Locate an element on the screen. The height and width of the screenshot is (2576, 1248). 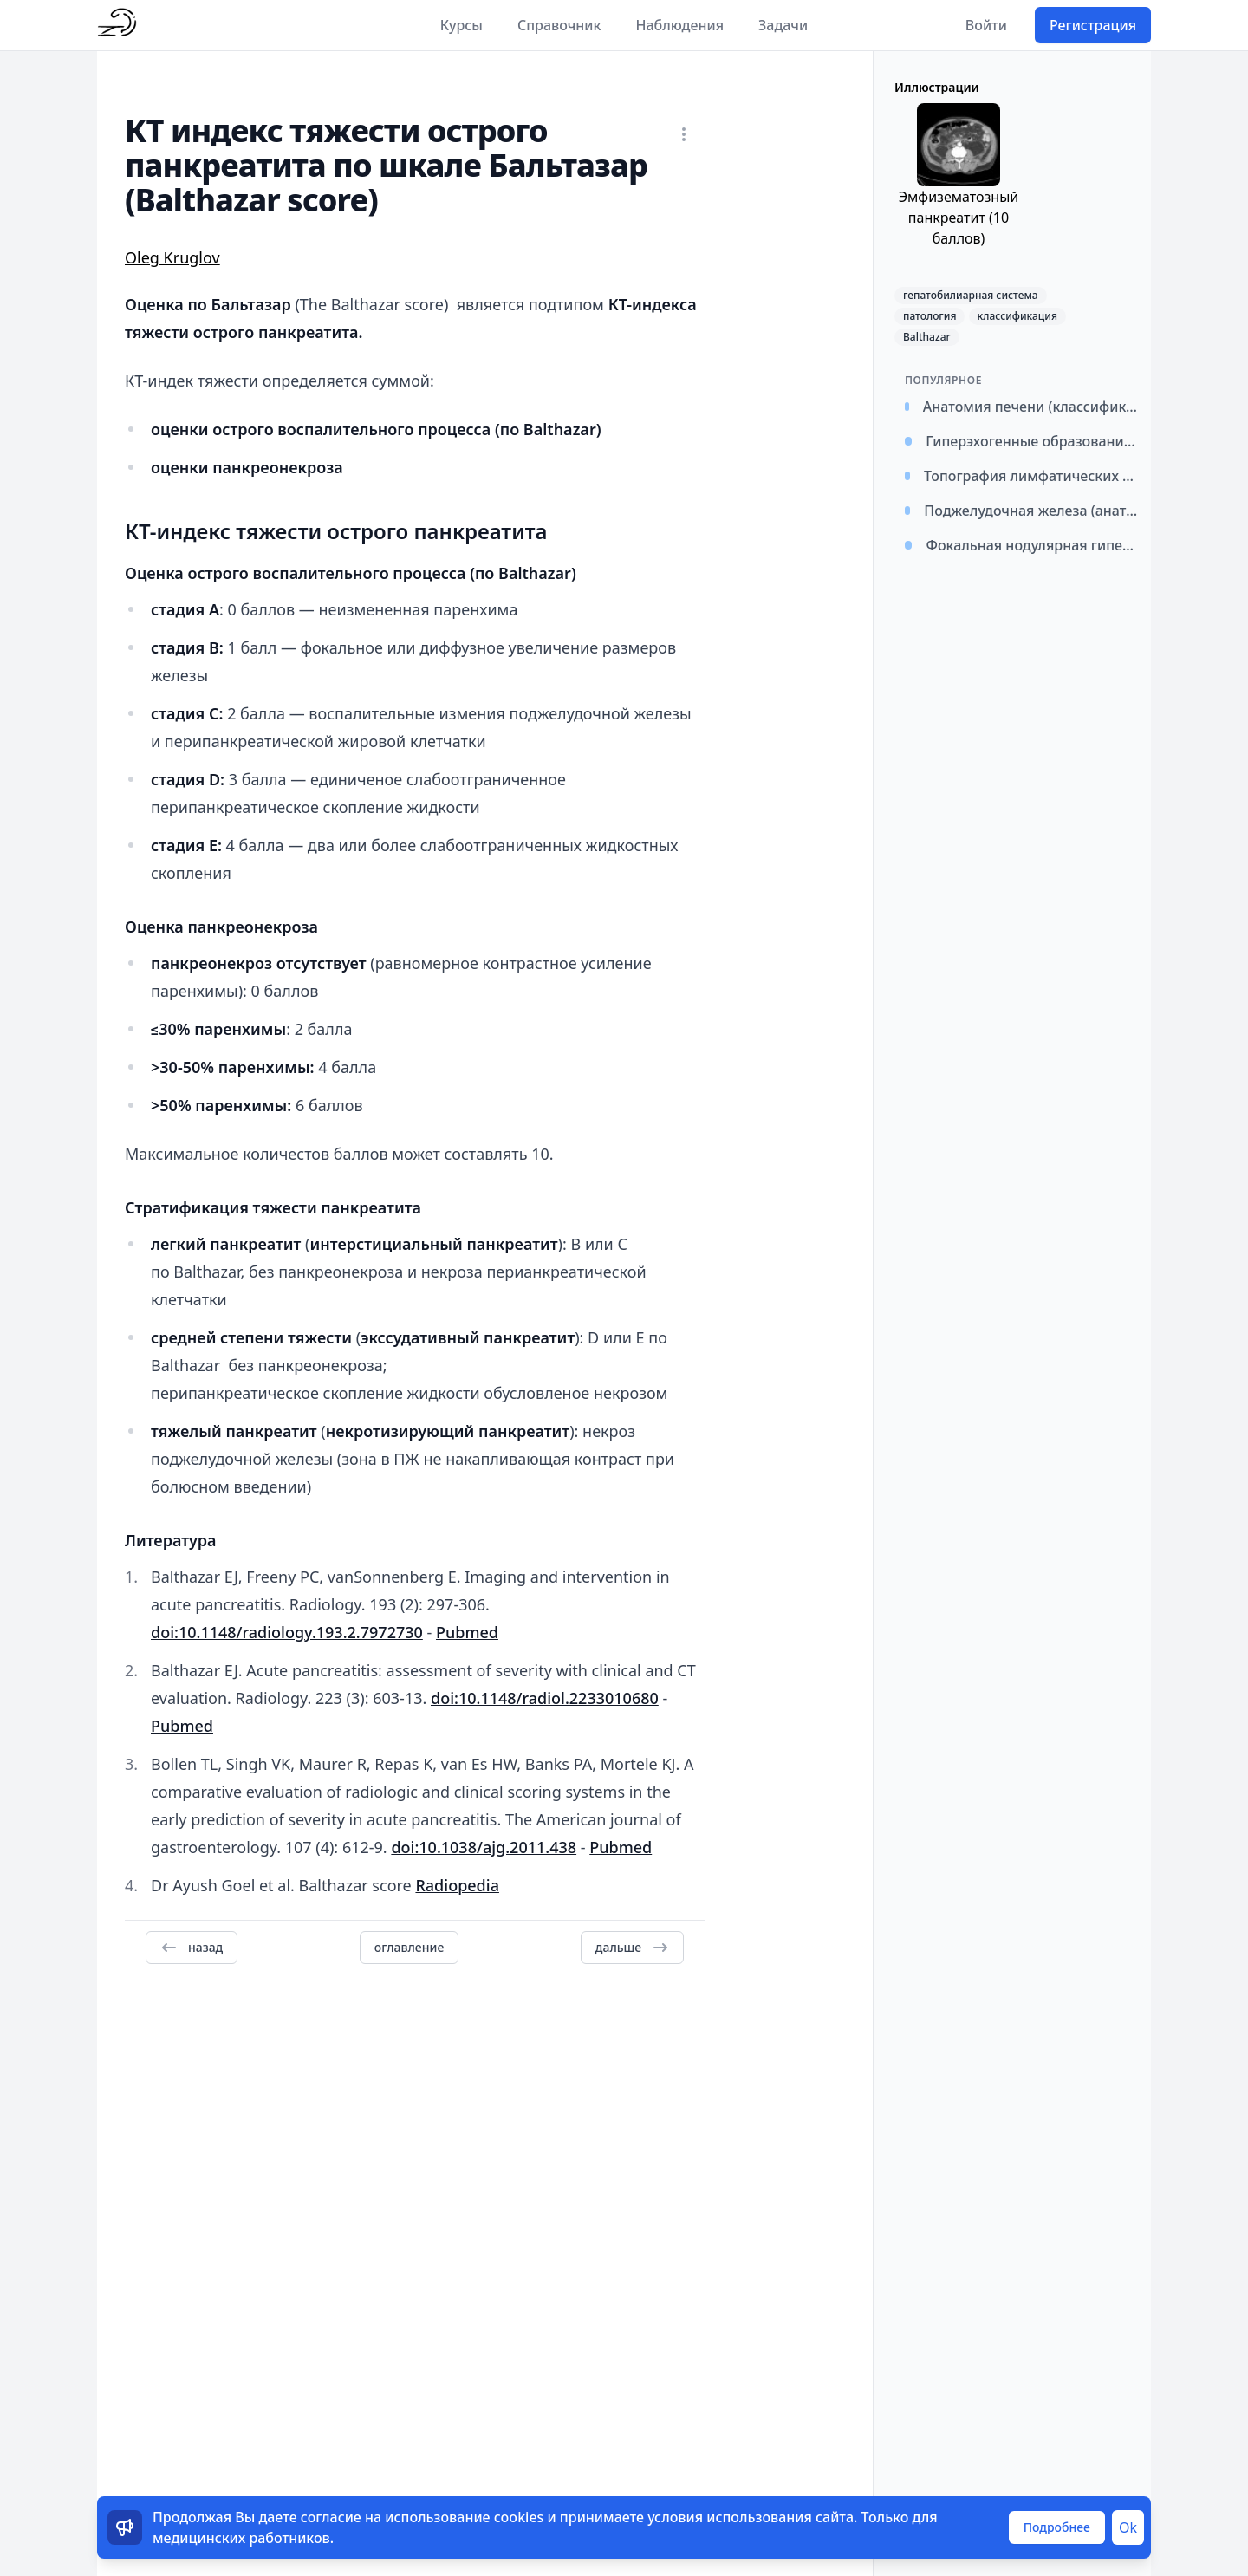
условия использования is located at coordinates (729, 2517).